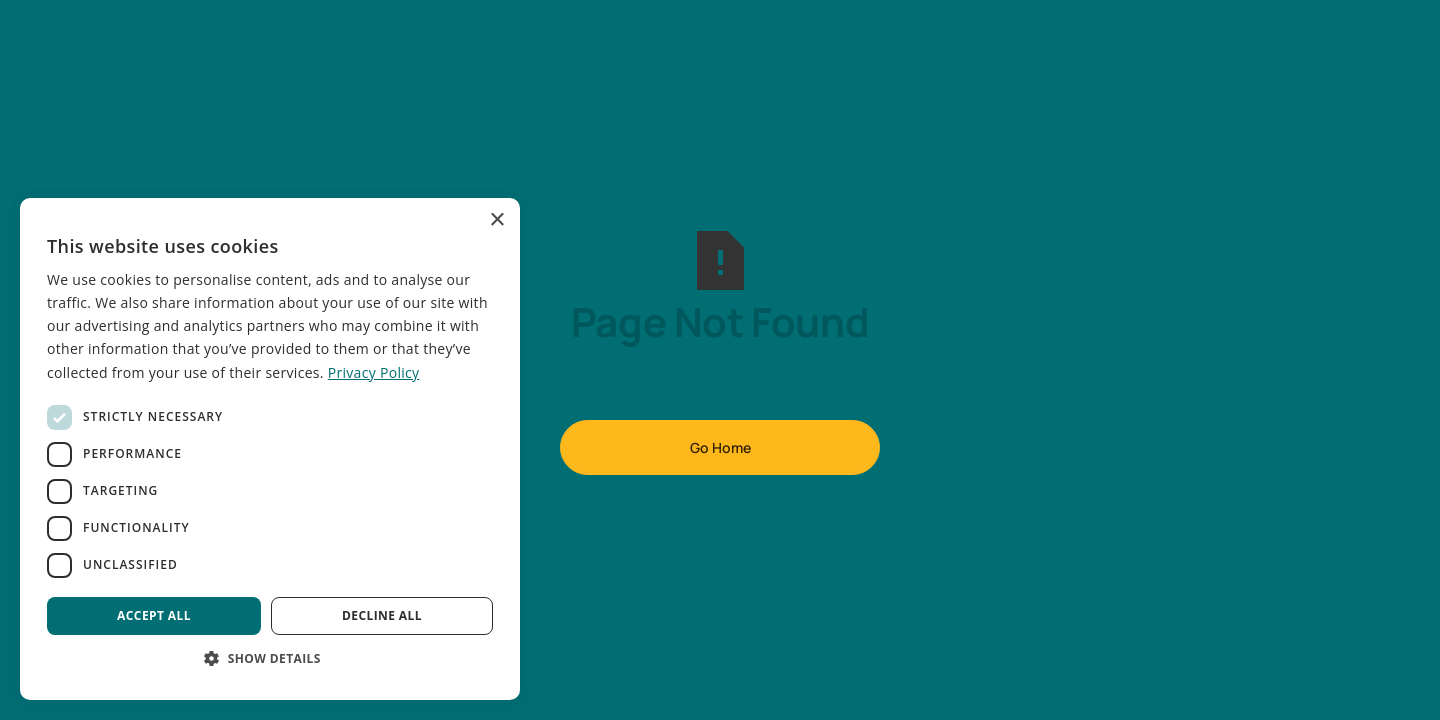  I want to click on Privacy Policy [Privacy Policy, opens a new window], so click(374, 372).